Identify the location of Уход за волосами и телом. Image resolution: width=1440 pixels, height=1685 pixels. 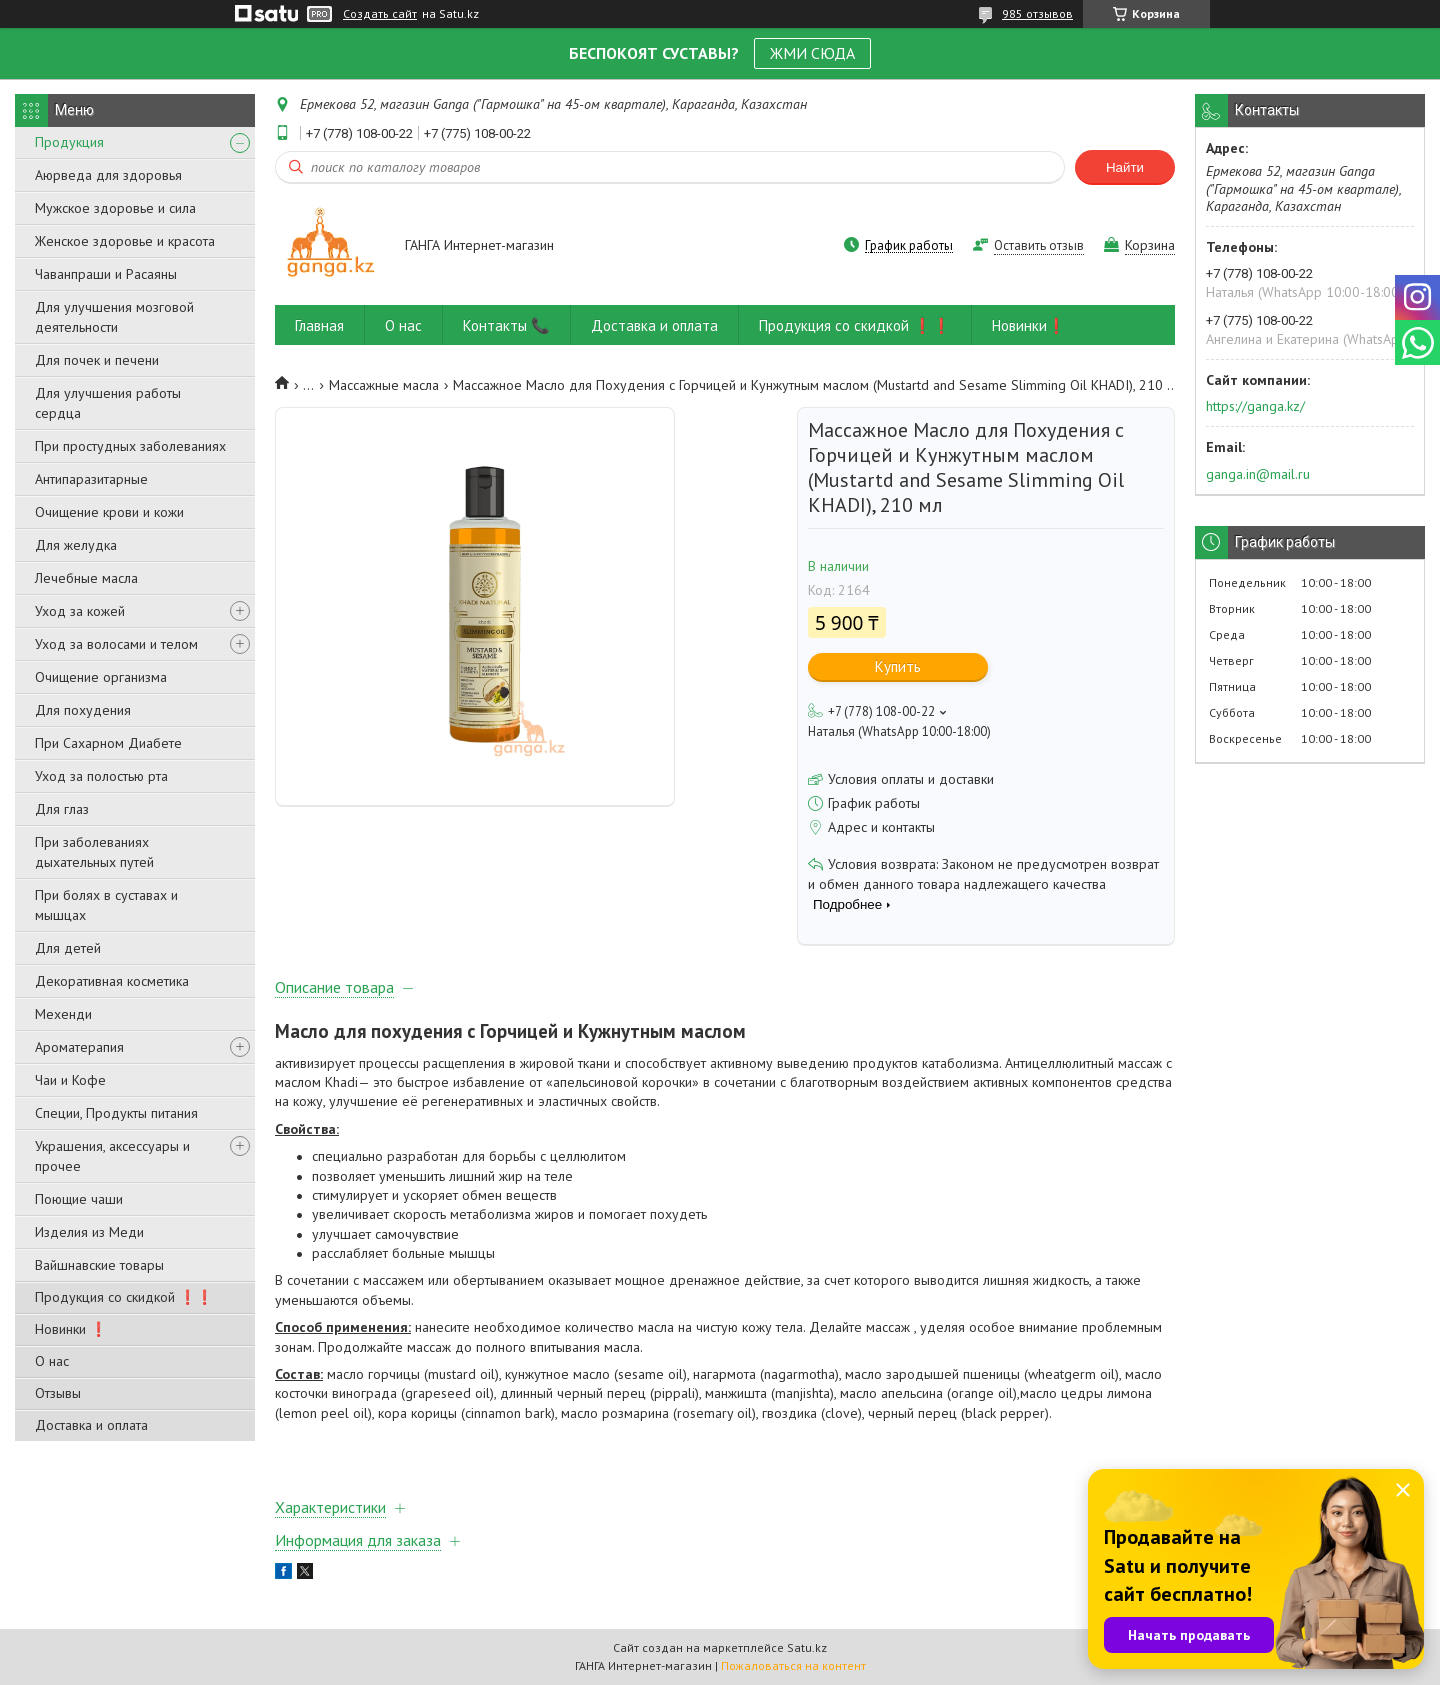
(116, 644).